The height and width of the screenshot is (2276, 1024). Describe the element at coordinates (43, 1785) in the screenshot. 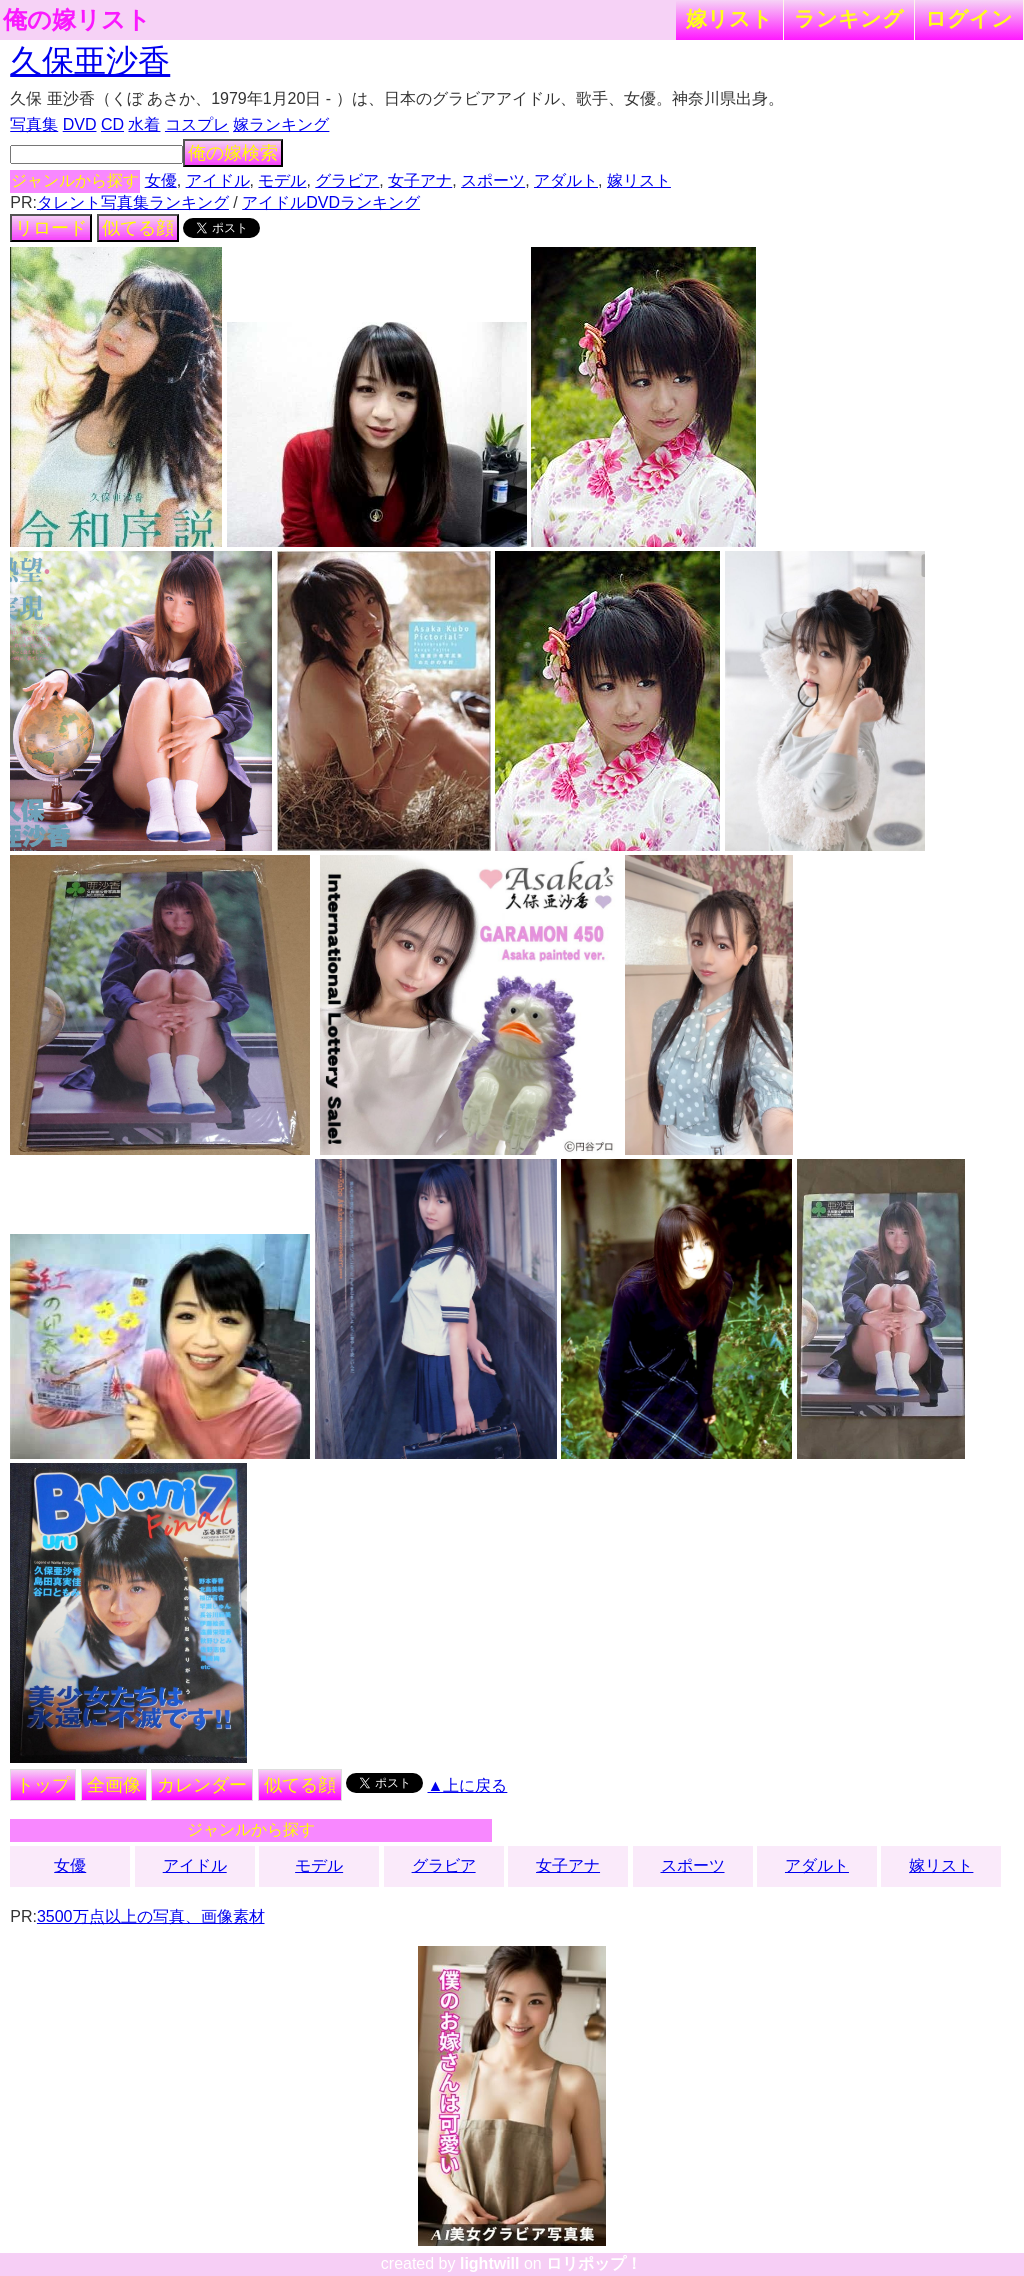

I see `トップ` at that location.